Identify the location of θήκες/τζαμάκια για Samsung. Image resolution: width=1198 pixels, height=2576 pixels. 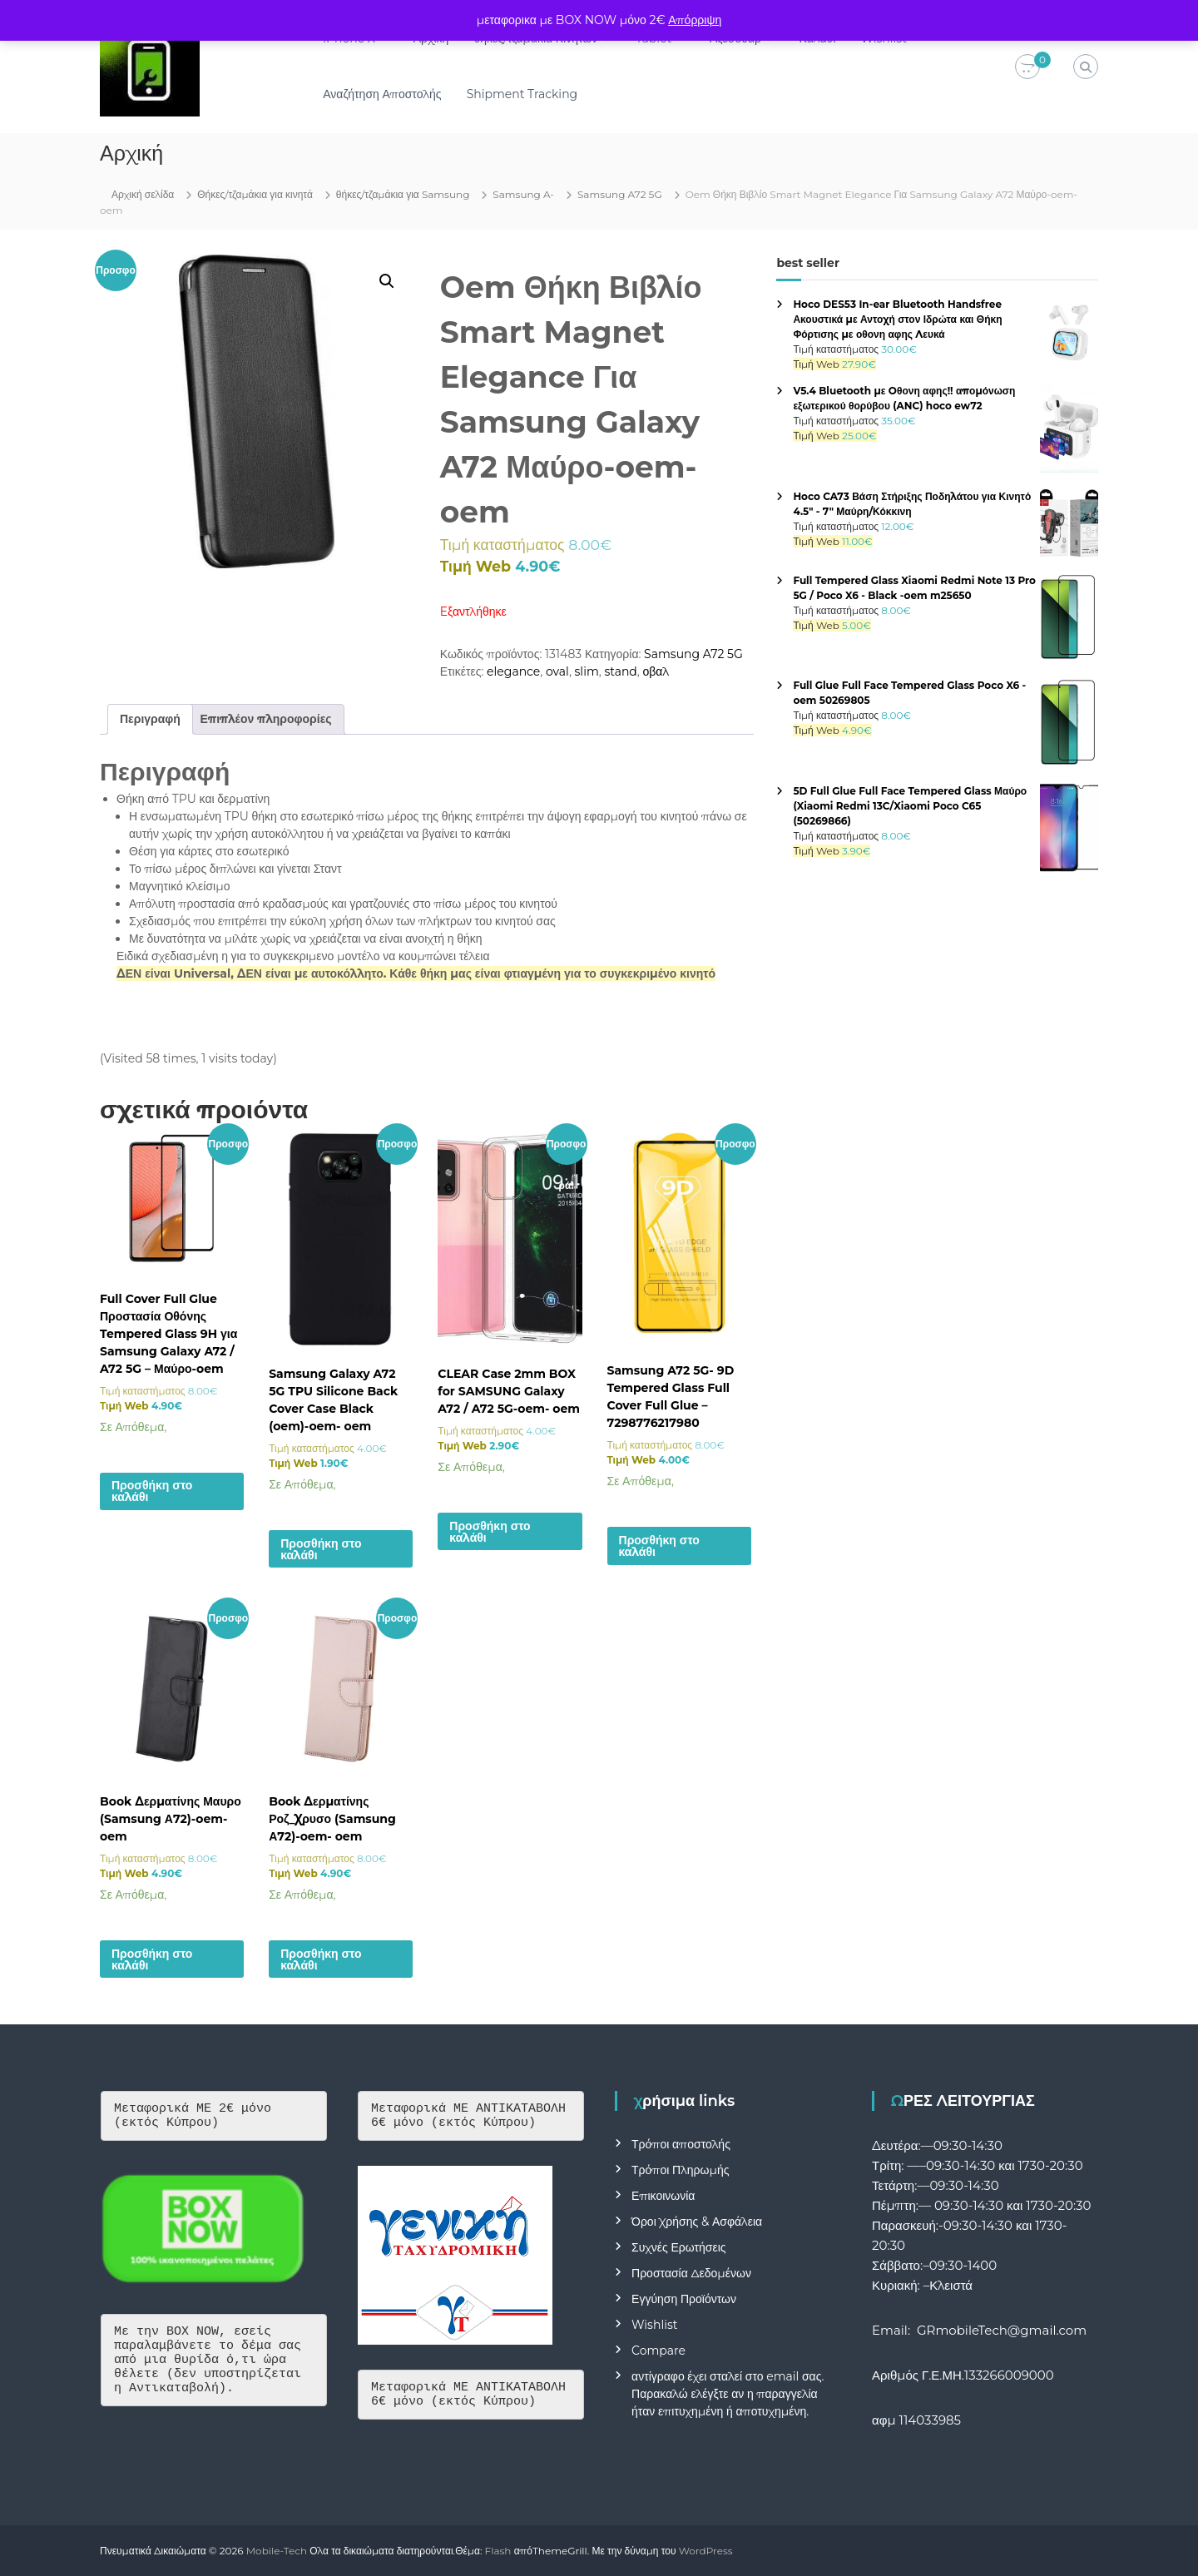
(403, 194).